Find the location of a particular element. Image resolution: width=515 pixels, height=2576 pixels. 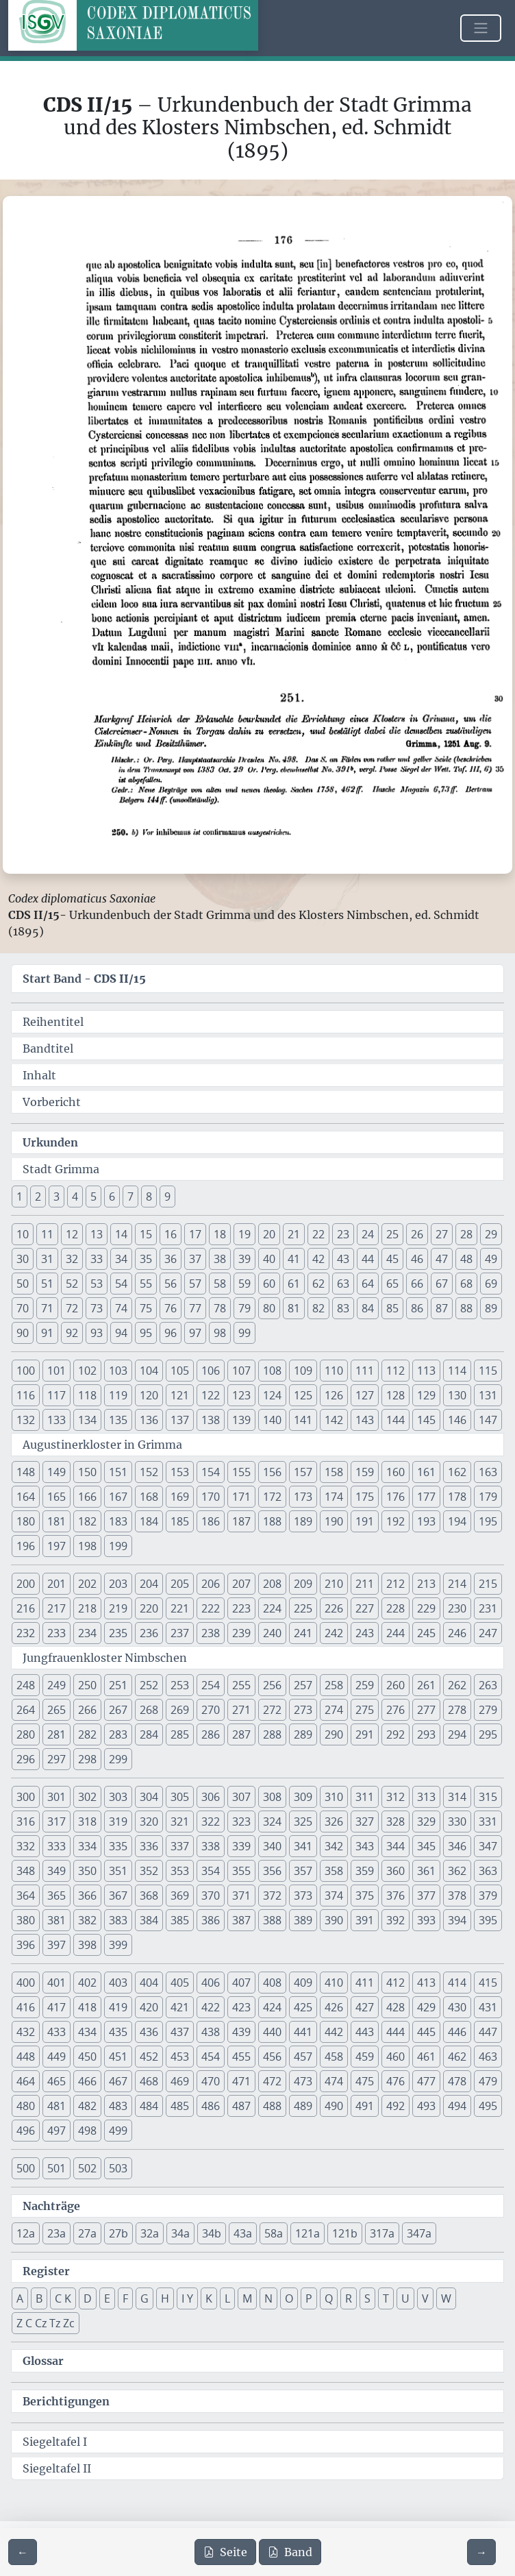

45 [button] is located at coordinates (392, 1258).